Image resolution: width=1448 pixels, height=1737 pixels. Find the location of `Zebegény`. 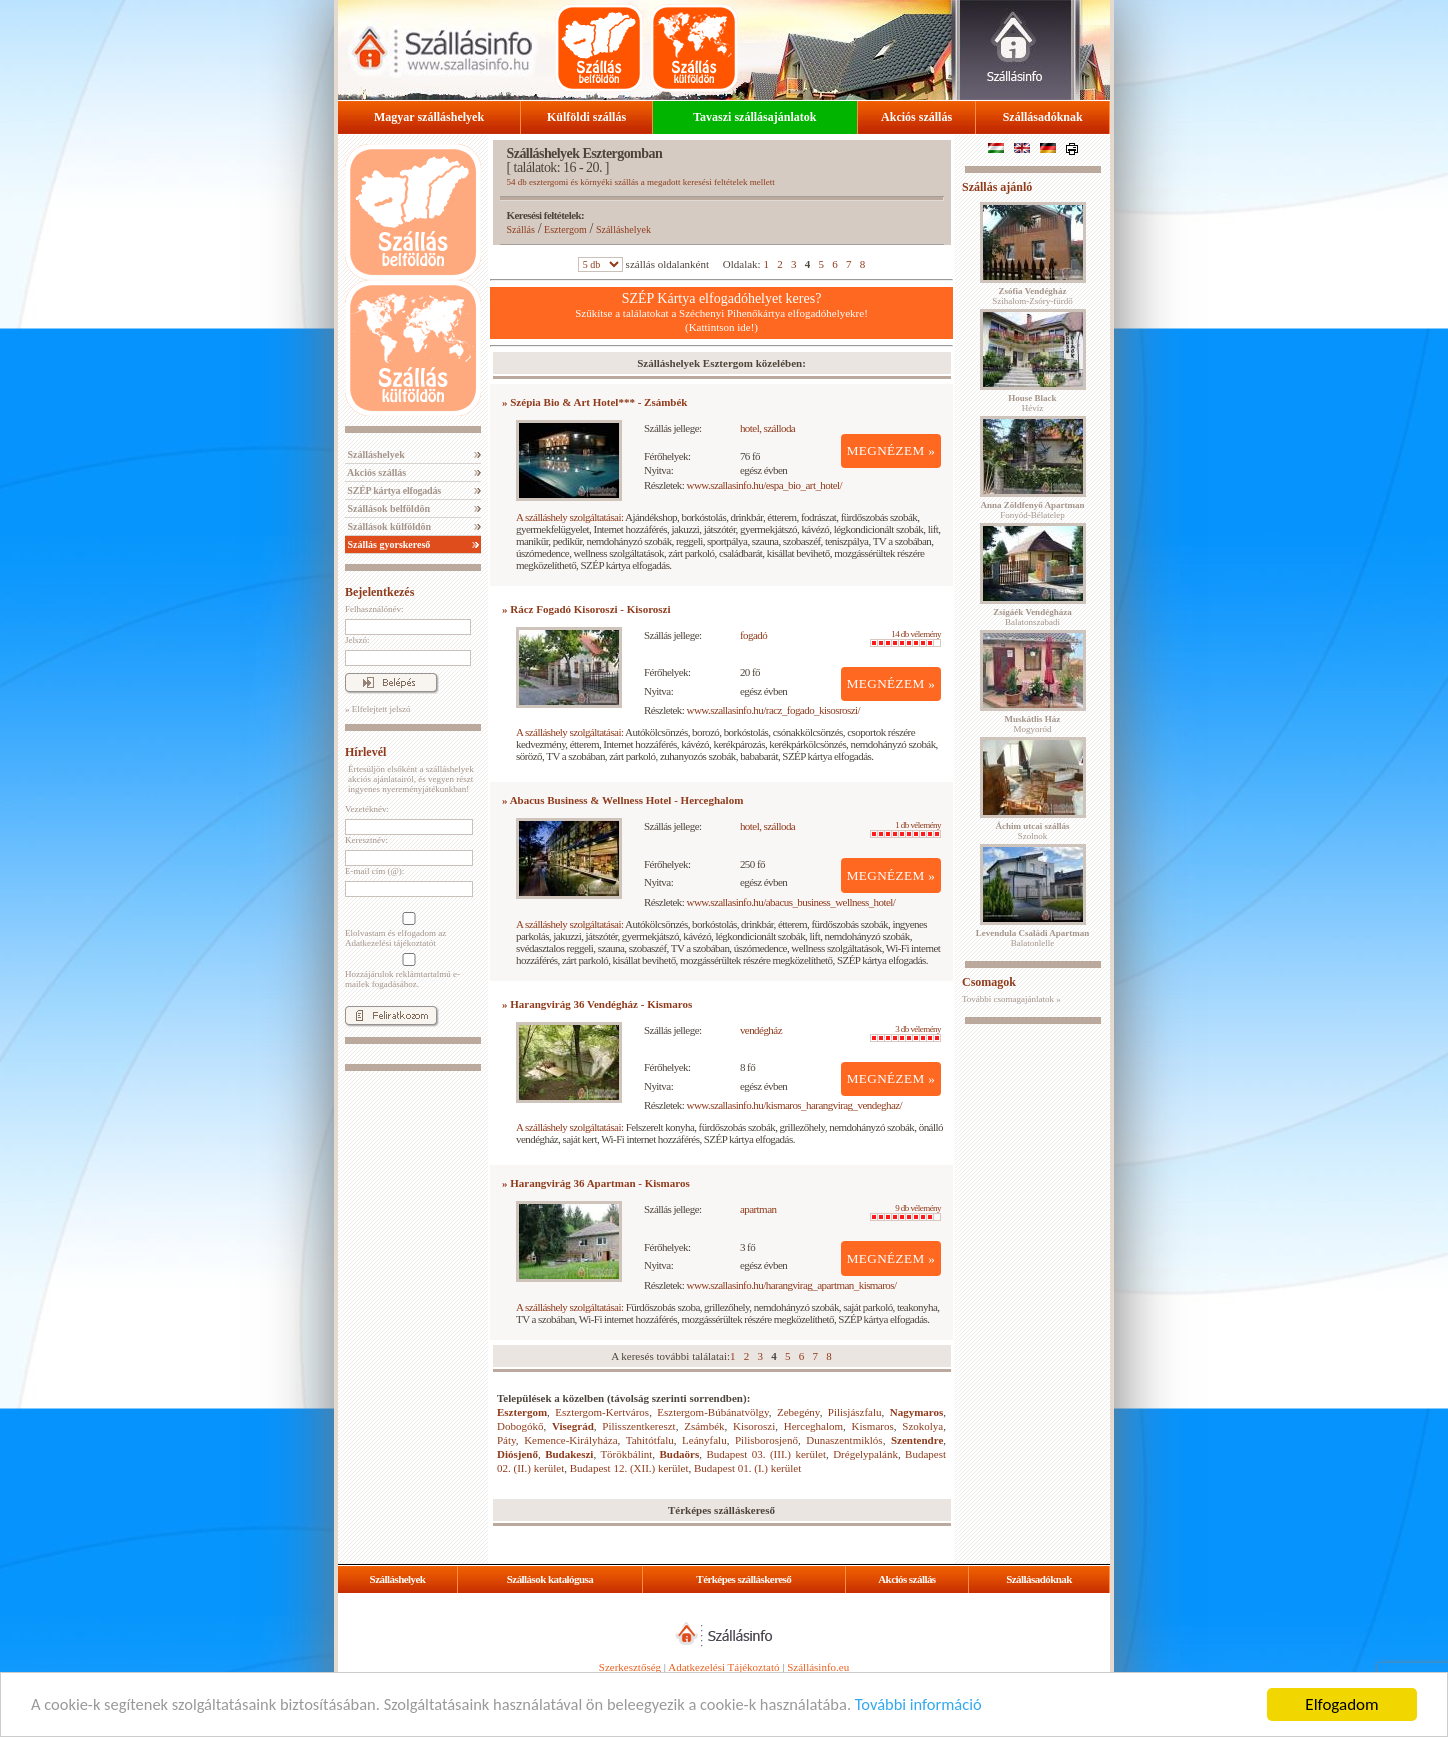

Zebegény is located at coordinates (798, 1412).